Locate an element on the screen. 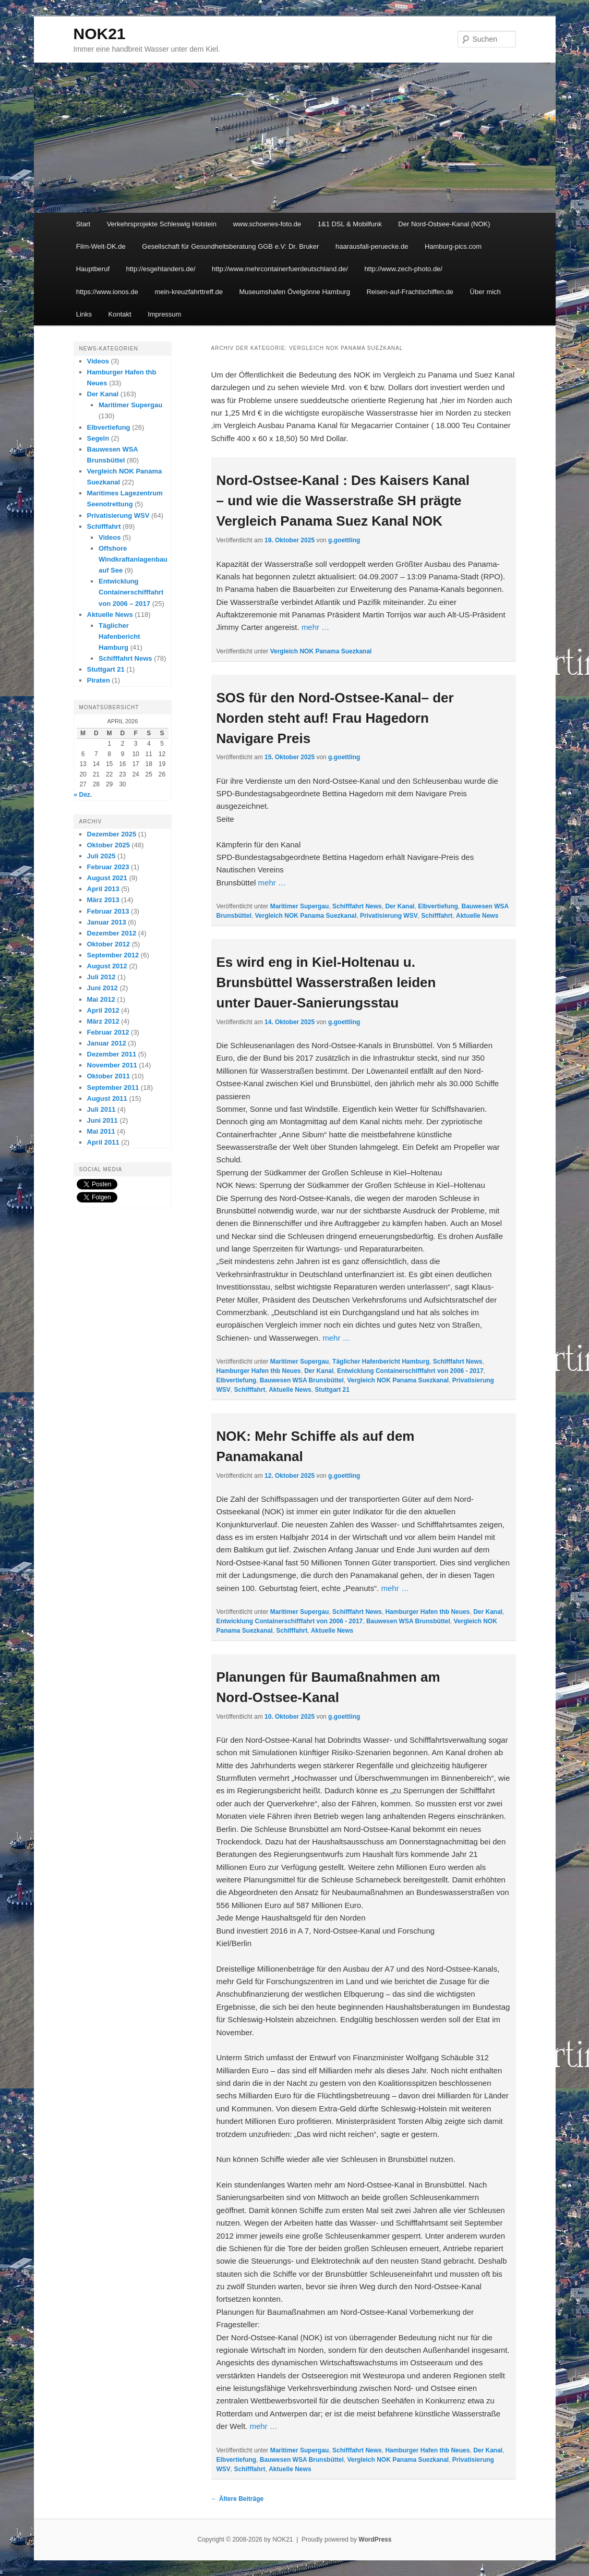  NOK21 is located at coordinates (100, 33).